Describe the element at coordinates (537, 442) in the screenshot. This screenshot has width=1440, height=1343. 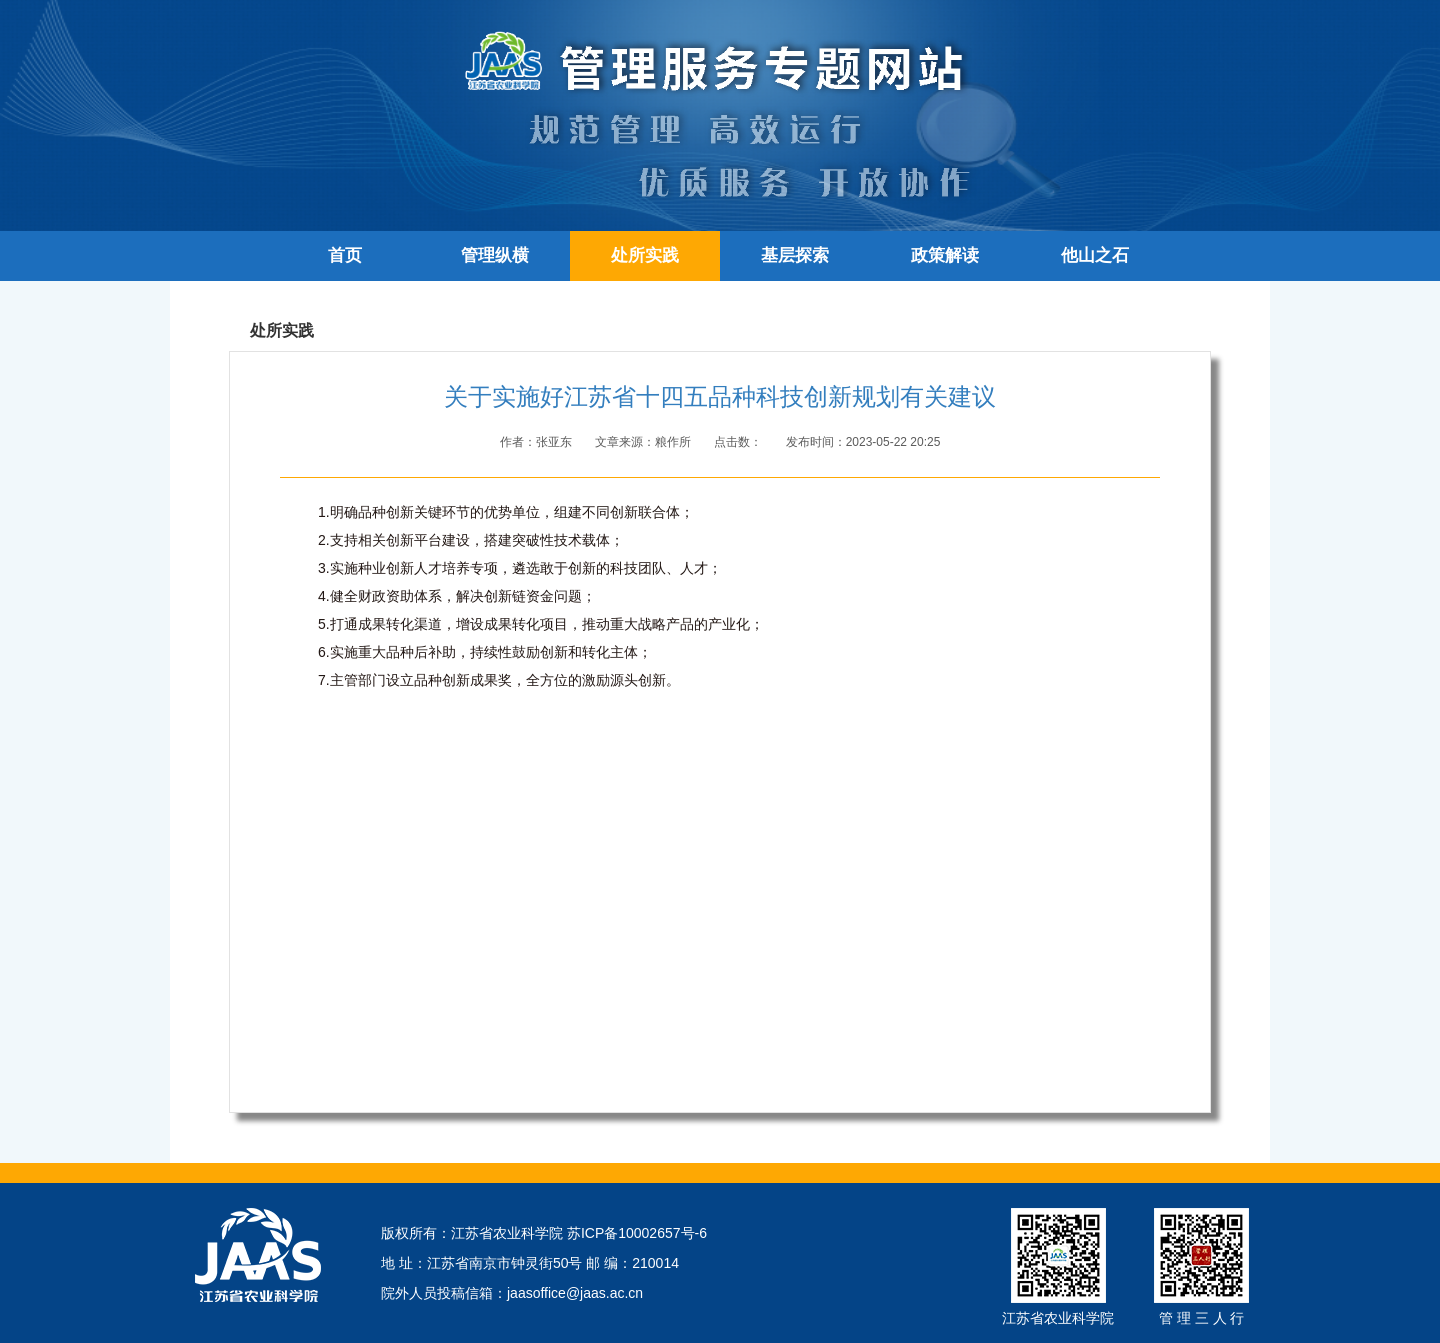
I see `作者：张亚东` at that location.